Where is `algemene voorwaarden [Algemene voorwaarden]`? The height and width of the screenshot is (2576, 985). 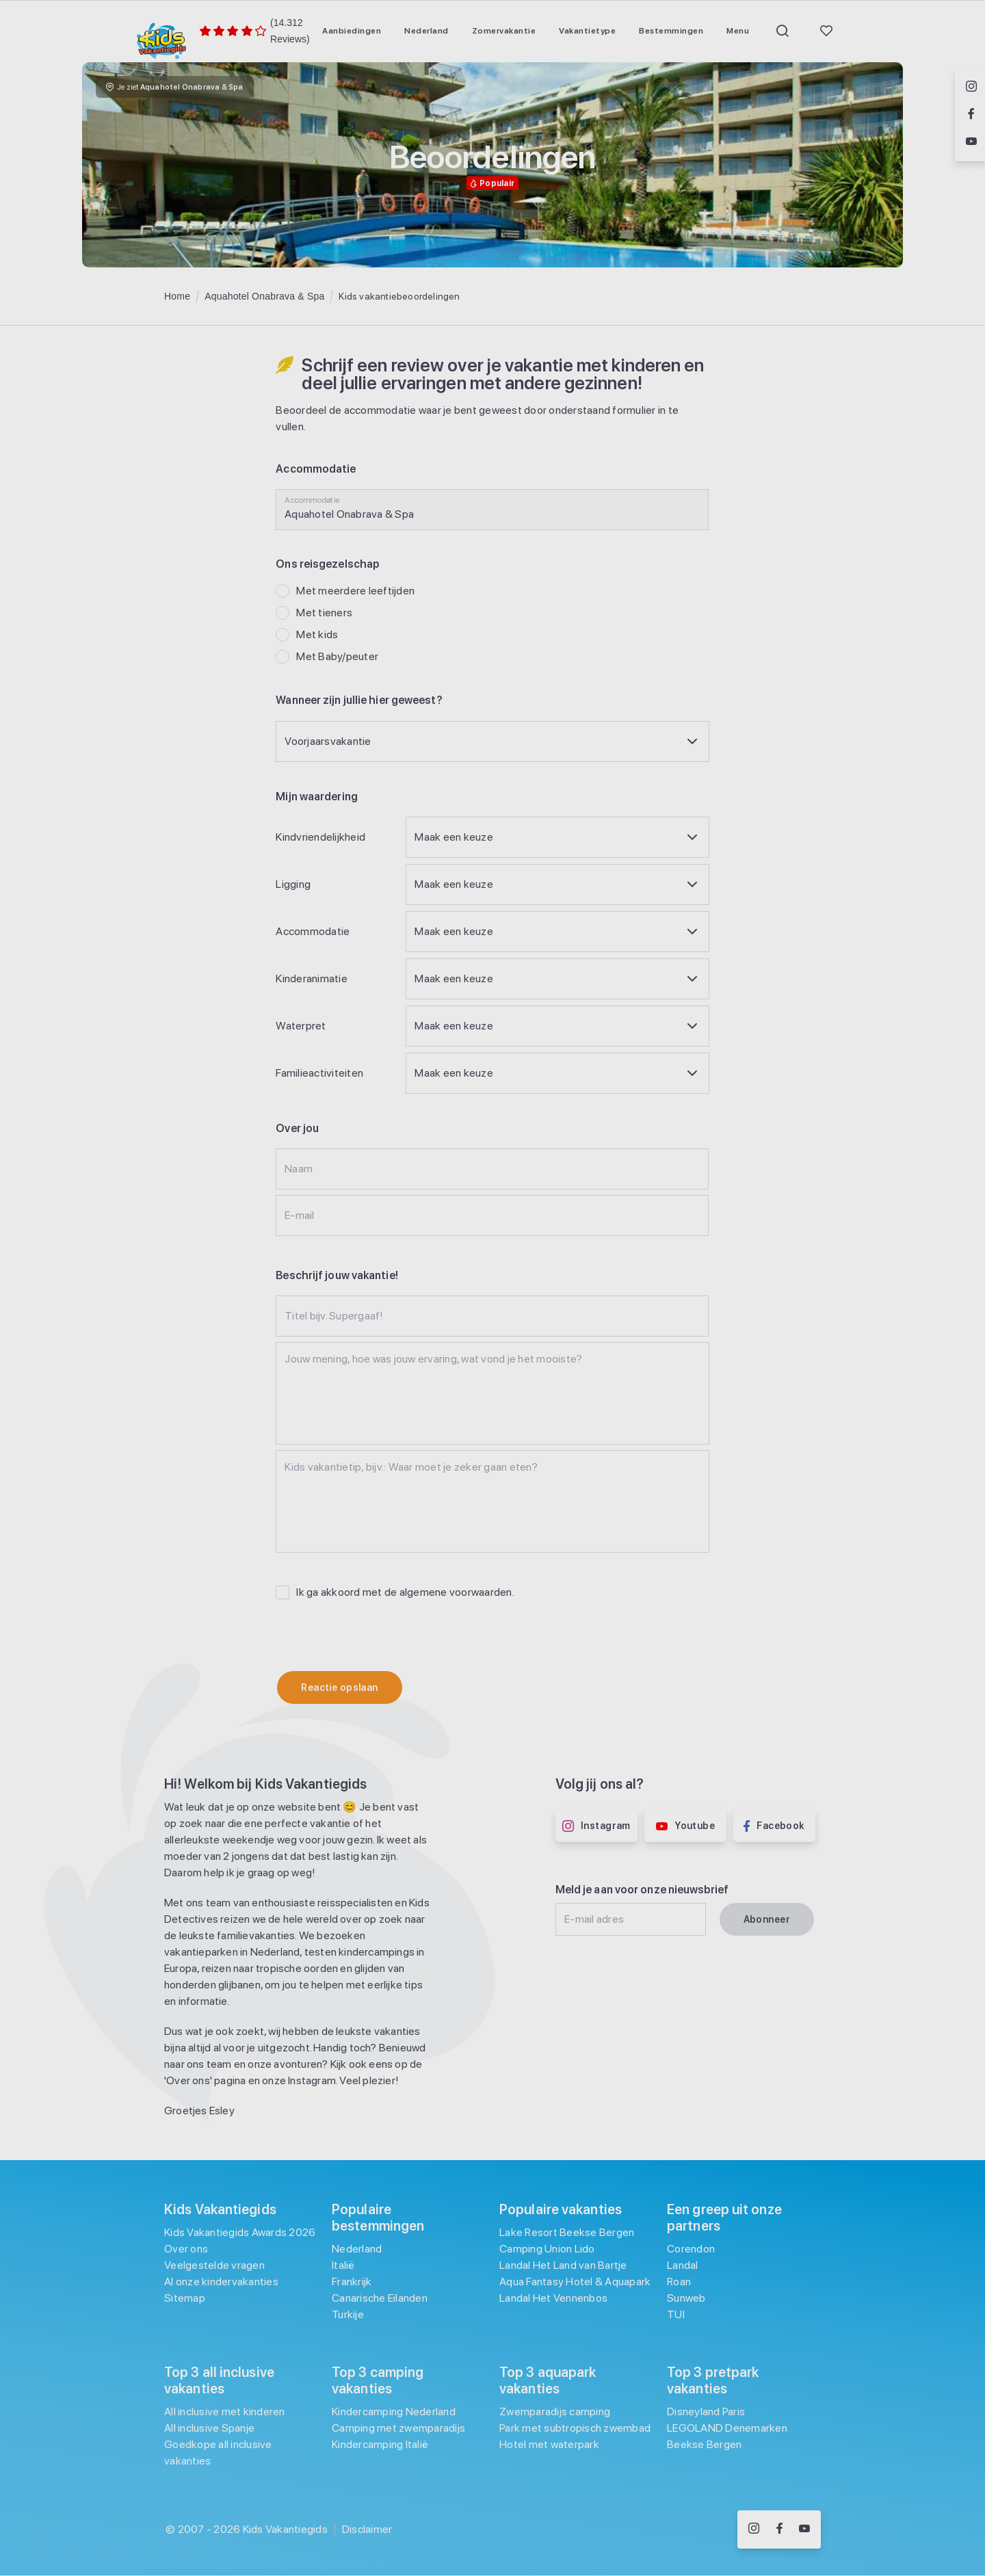
algemene voorwaarden [Algemene voorwaarden] is located at coordinates (455, 1592).